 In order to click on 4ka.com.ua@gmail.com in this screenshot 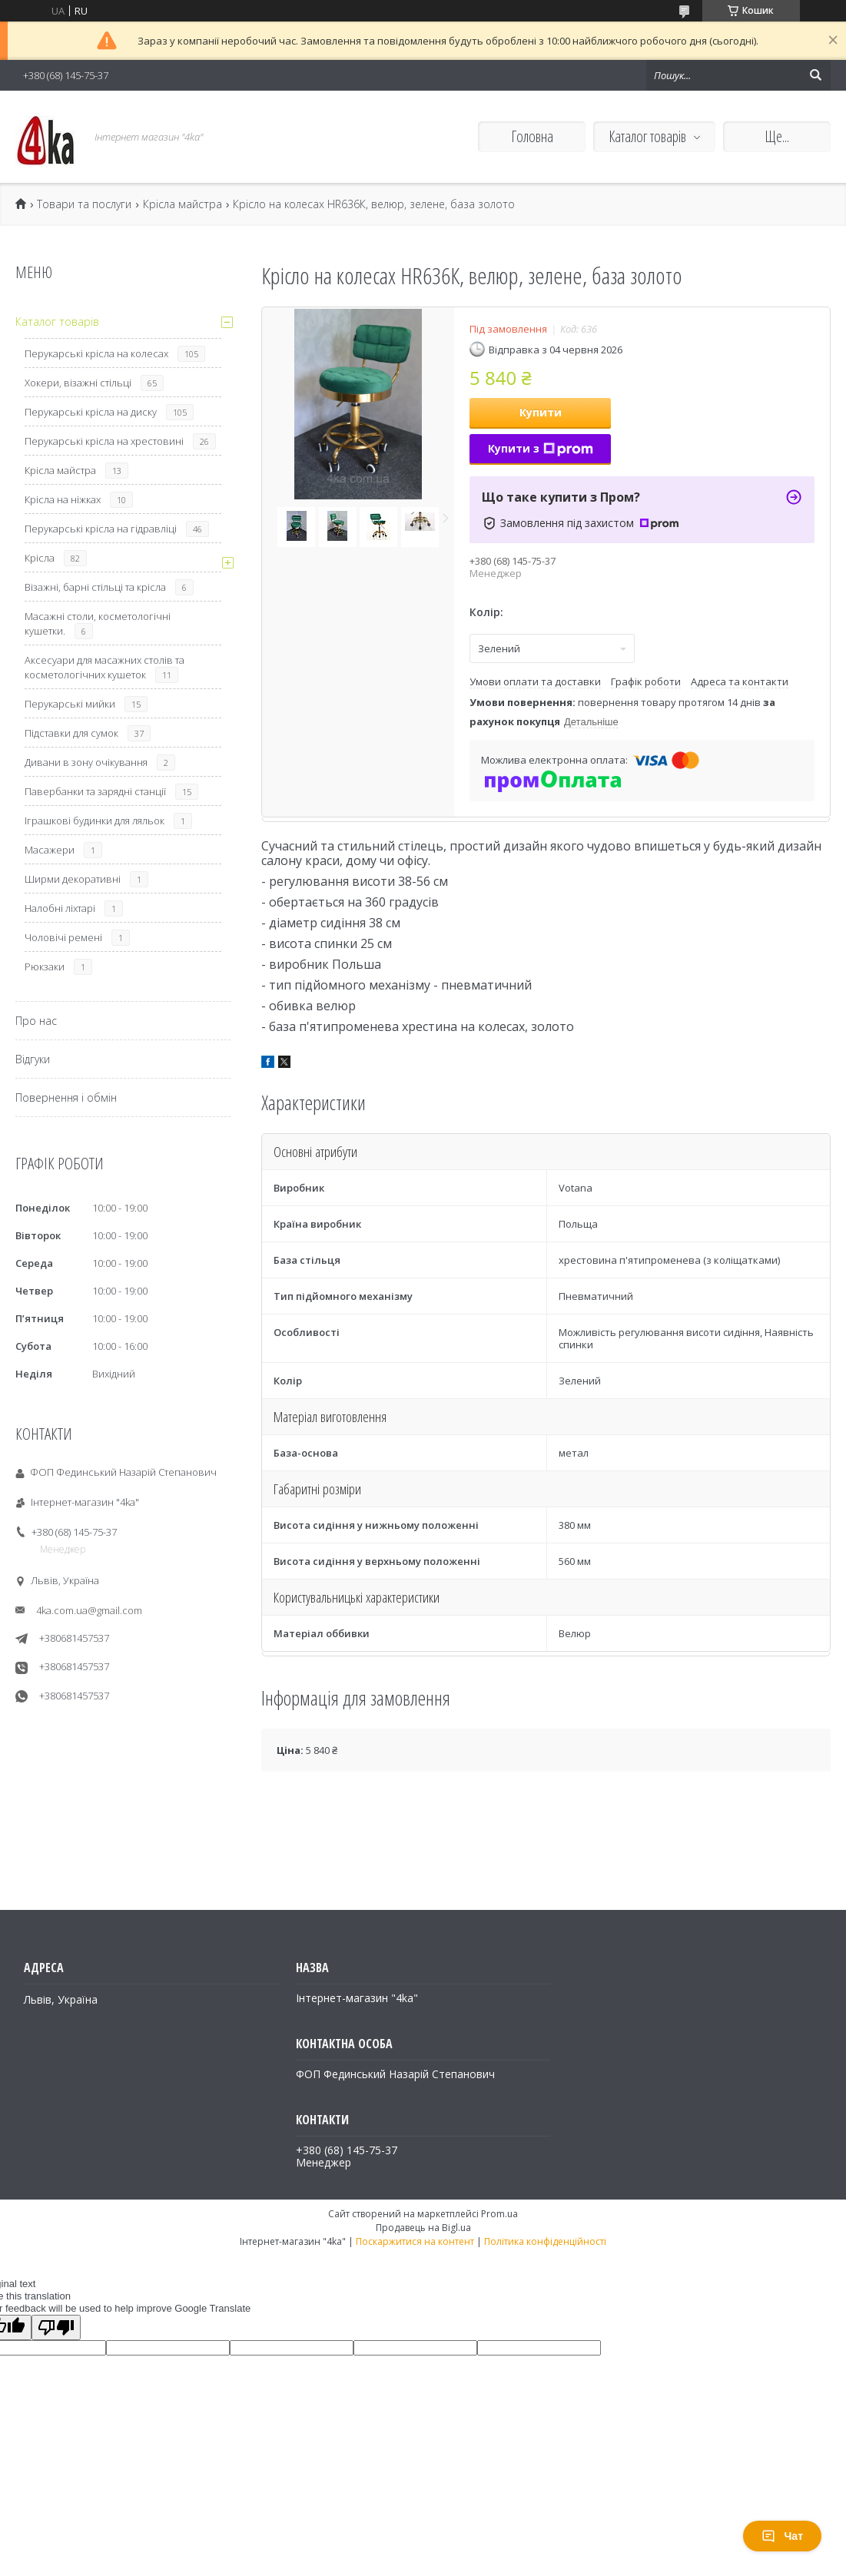, I will do `click(89, 1610)`.